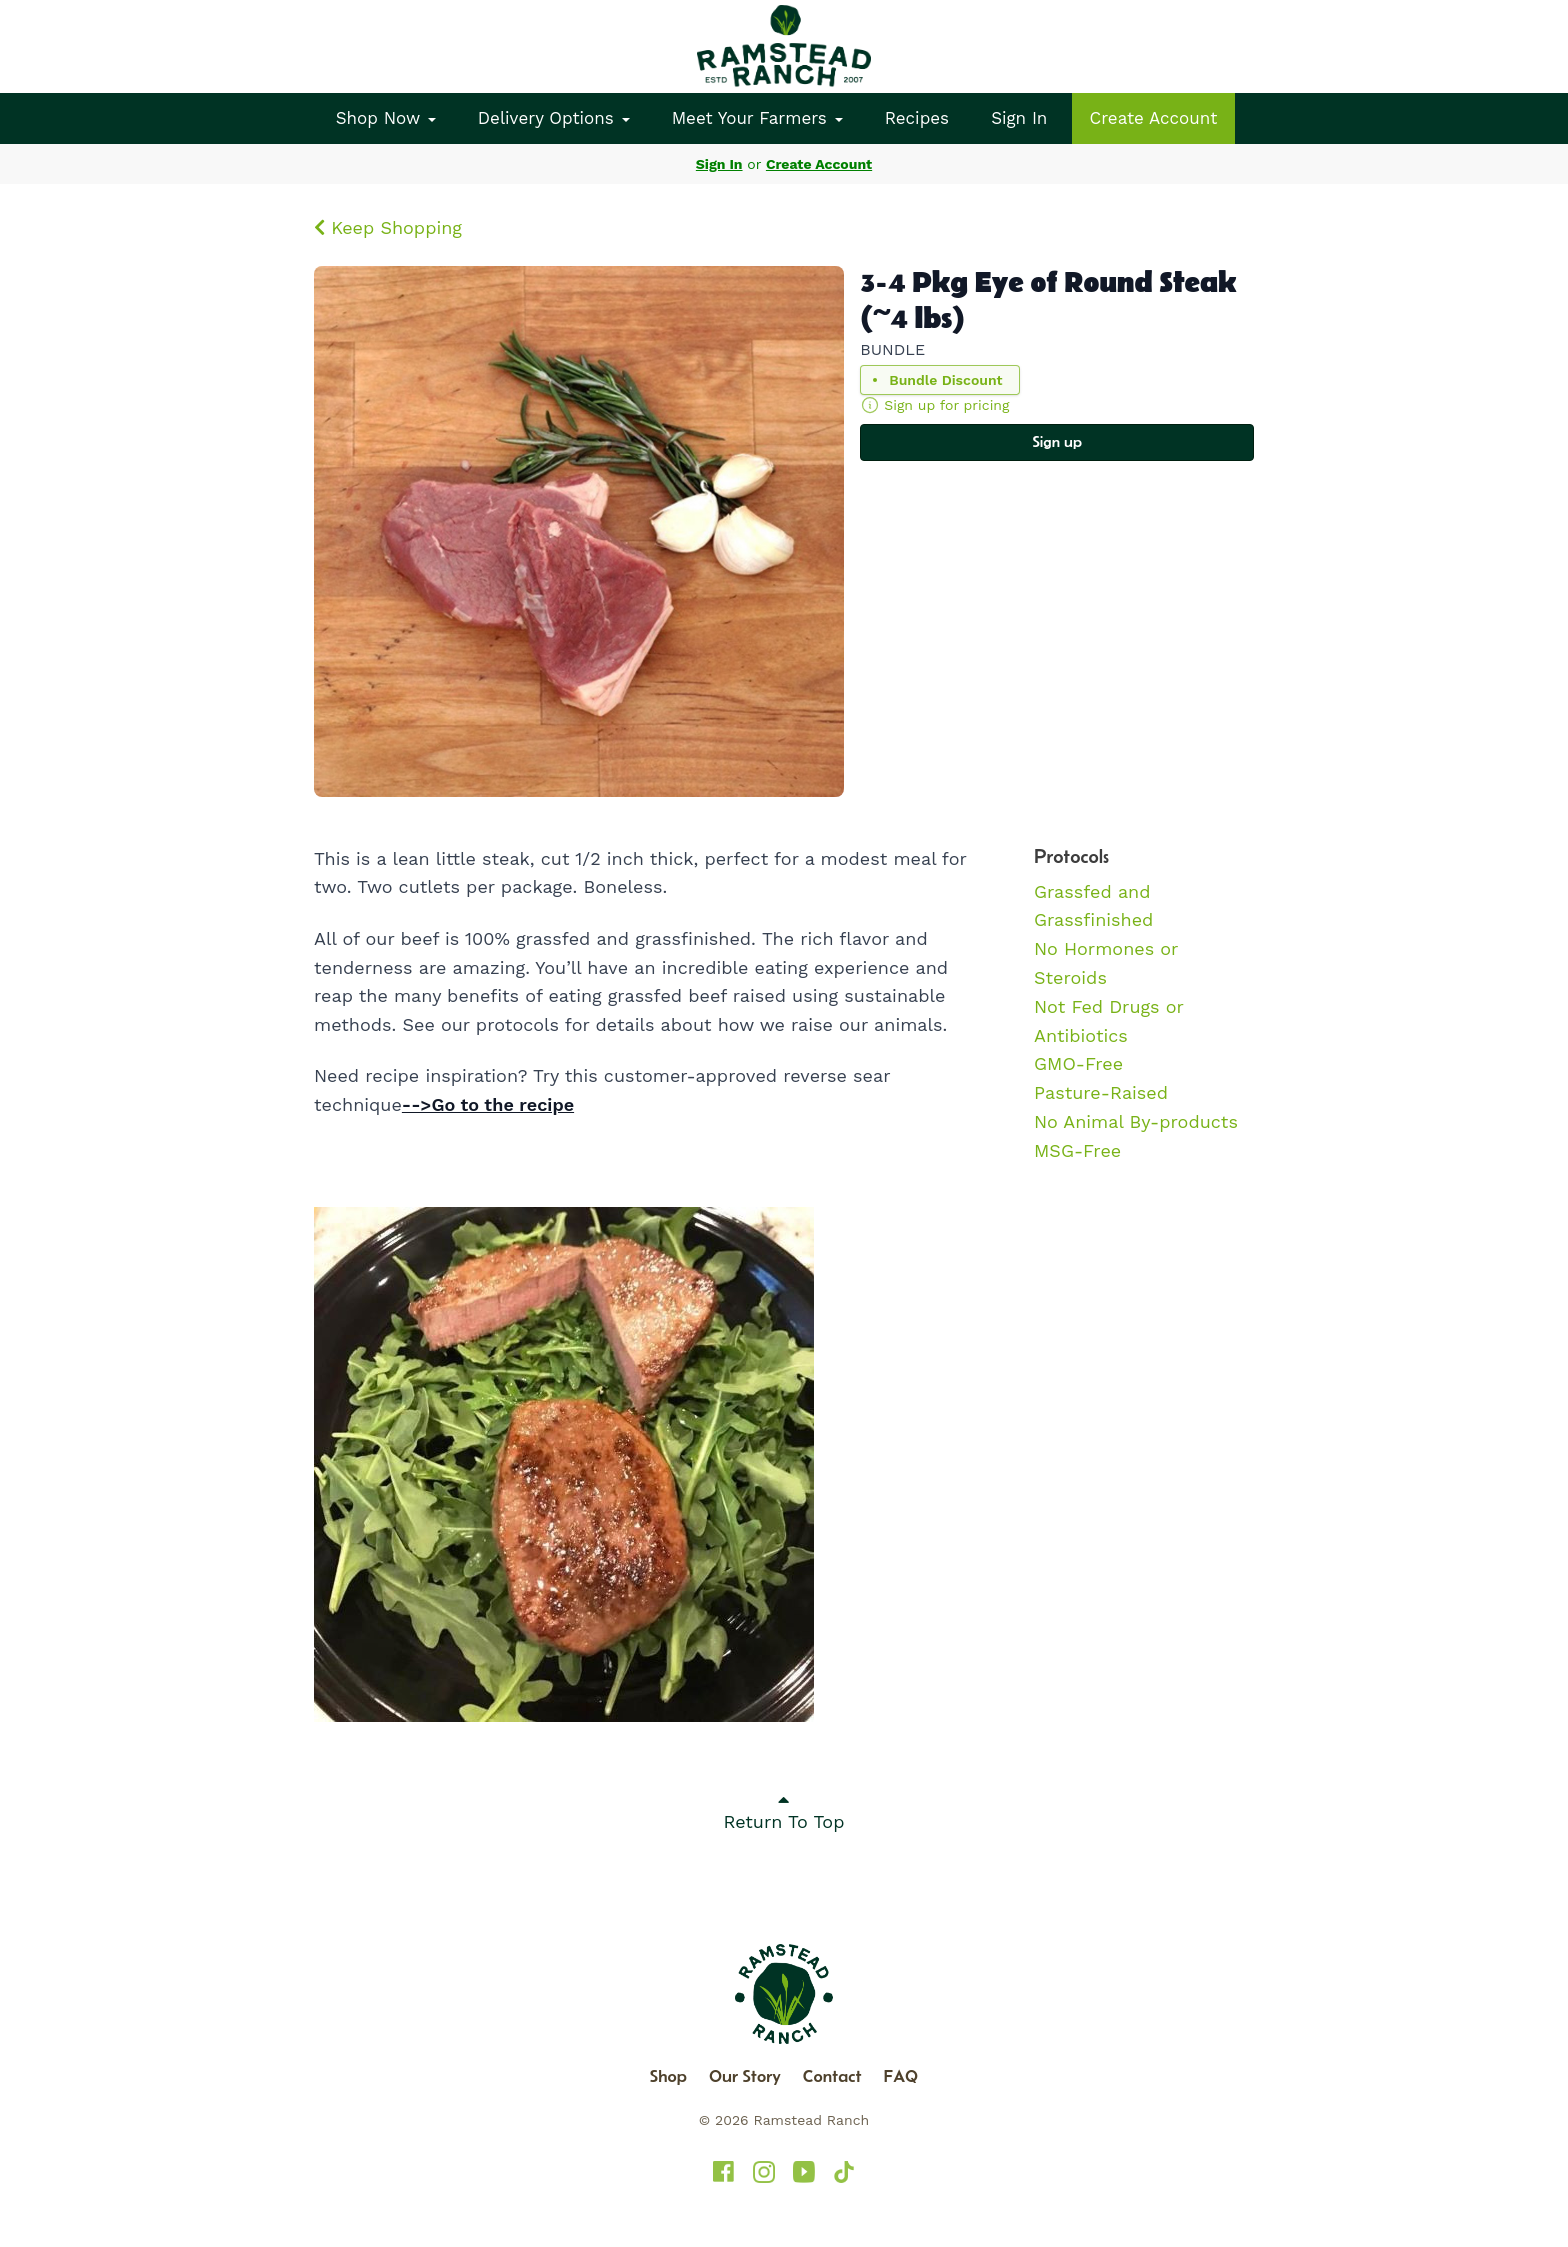  What do you see at coordinates (1057, 441) in the screenshot?
I see `Sign up` at bounding box center [1057, 441].